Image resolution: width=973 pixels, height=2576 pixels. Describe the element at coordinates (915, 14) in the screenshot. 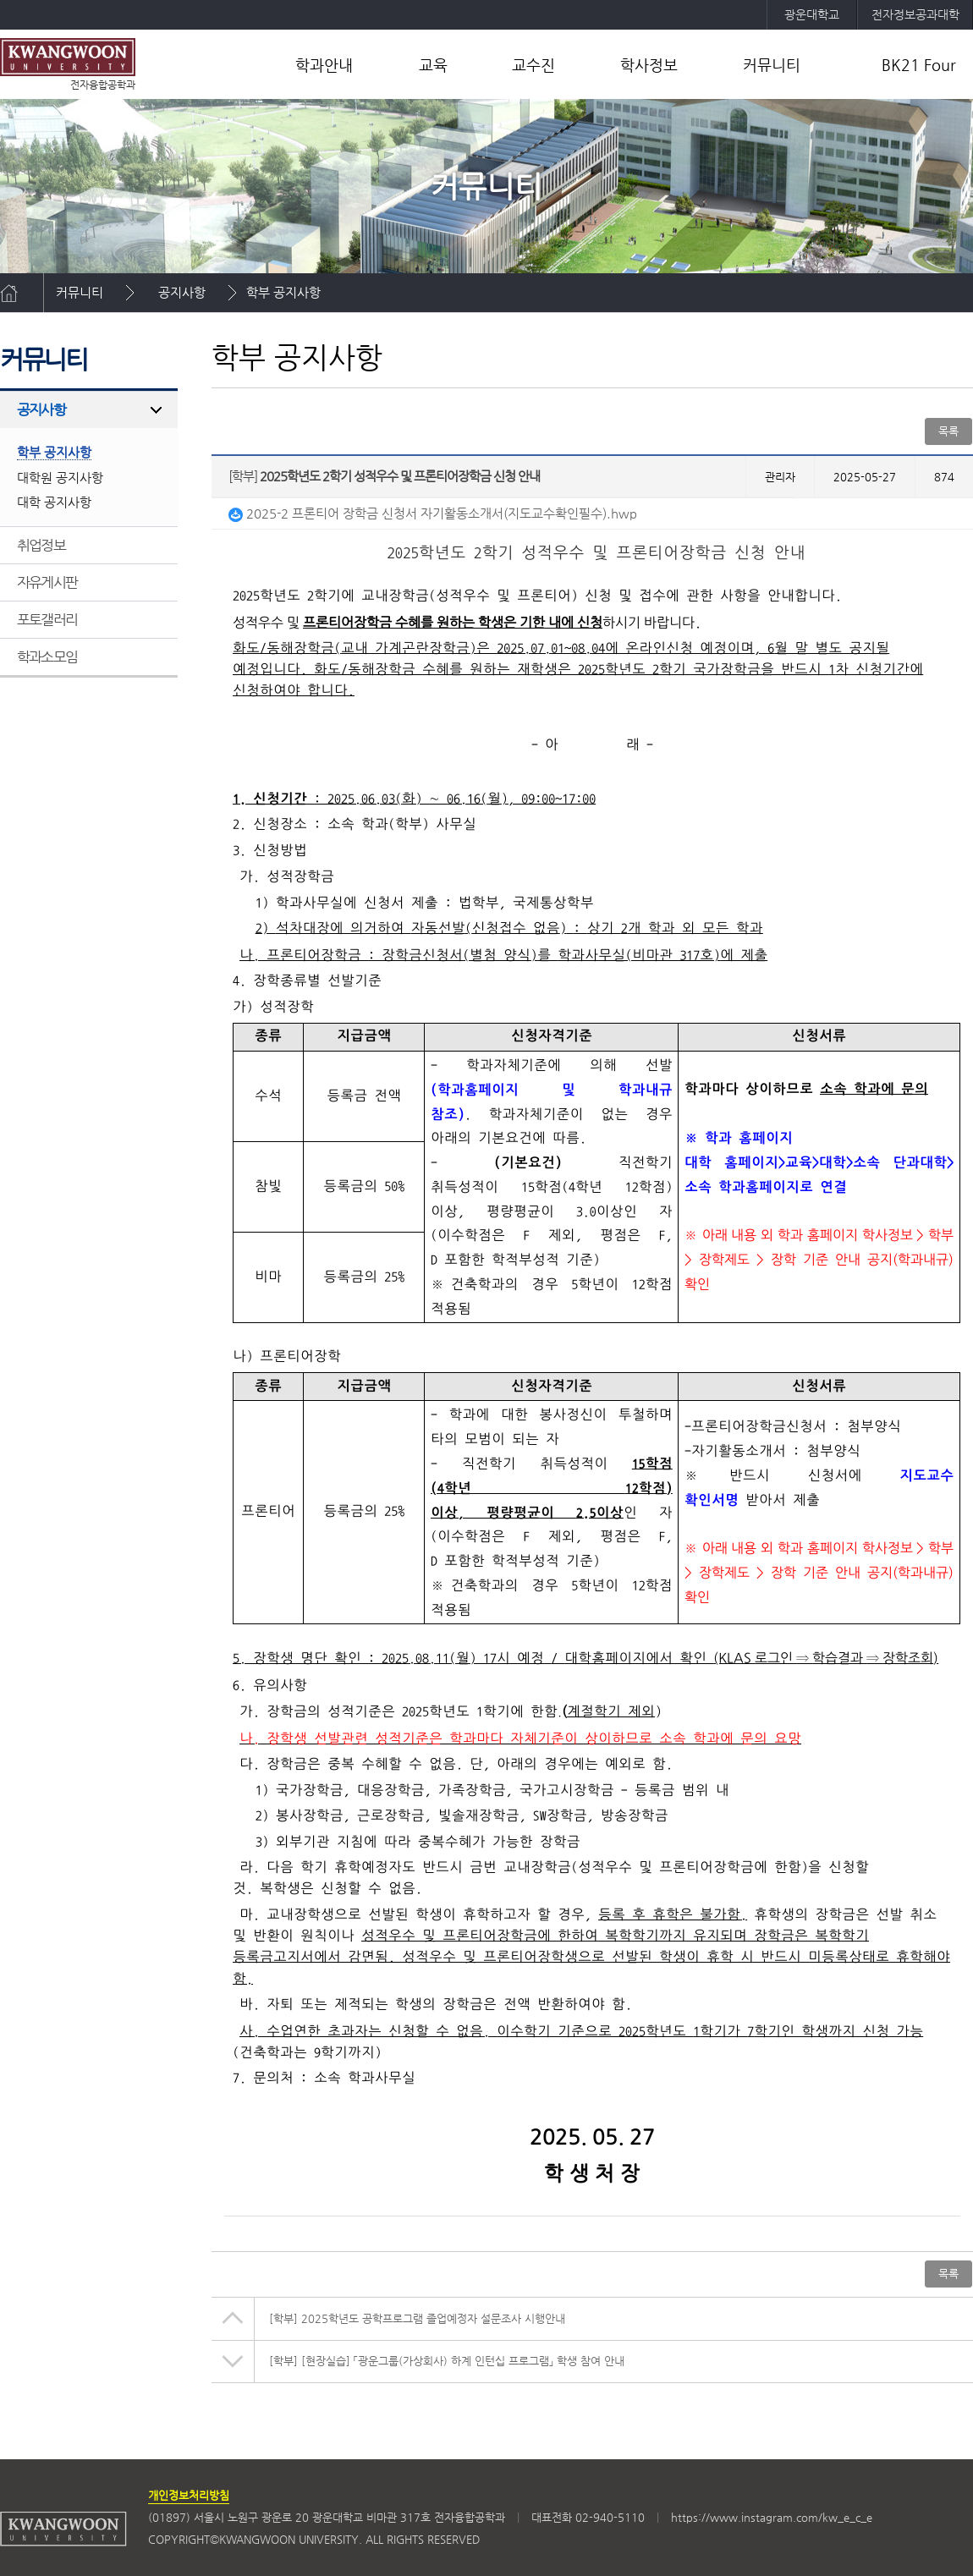

I see `전자정보공과대학` at that location.